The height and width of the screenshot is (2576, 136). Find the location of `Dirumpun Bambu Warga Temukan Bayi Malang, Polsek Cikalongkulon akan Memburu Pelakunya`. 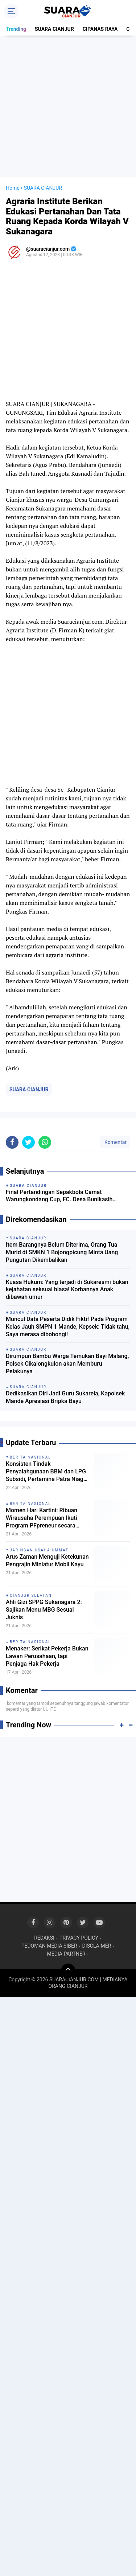

Dirumpun Bambu Warga Temukan Bayi Malang, Polsek Cikalongkulon akan Memburu Pelakunya is located at coordinates (67, 1364).